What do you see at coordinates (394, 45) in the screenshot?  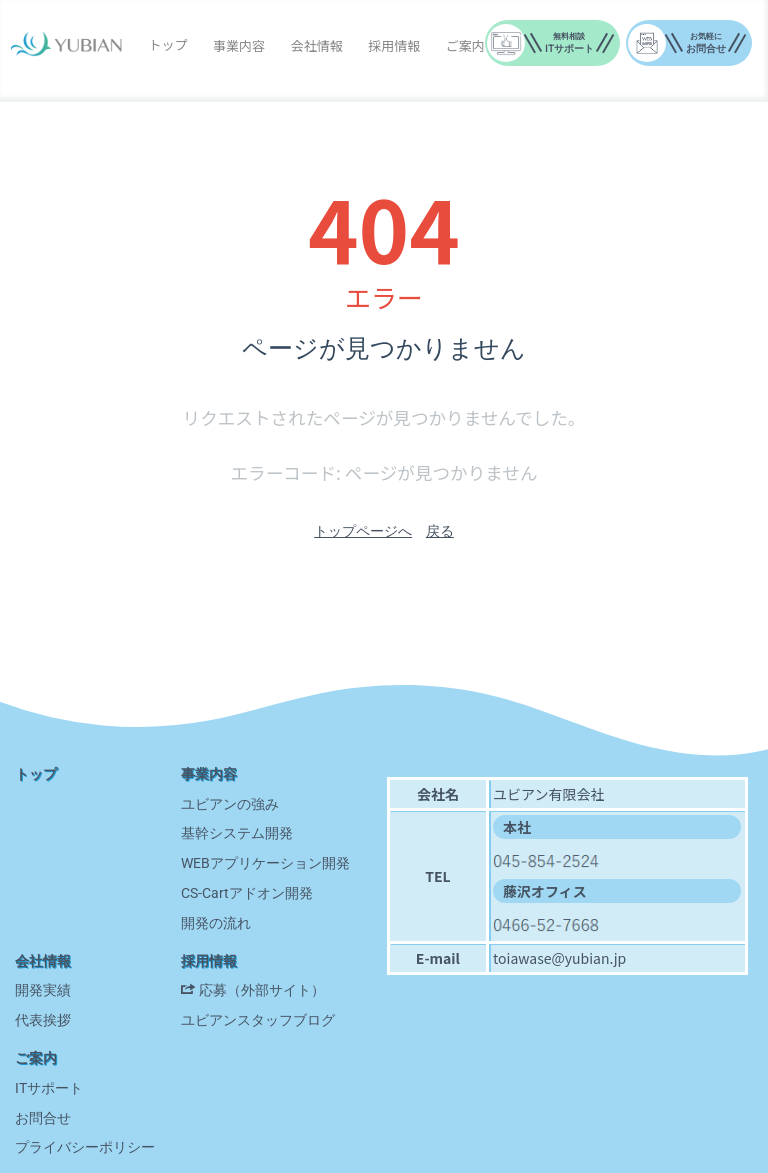 I see `採用情報` at bounding box center [394, 45].